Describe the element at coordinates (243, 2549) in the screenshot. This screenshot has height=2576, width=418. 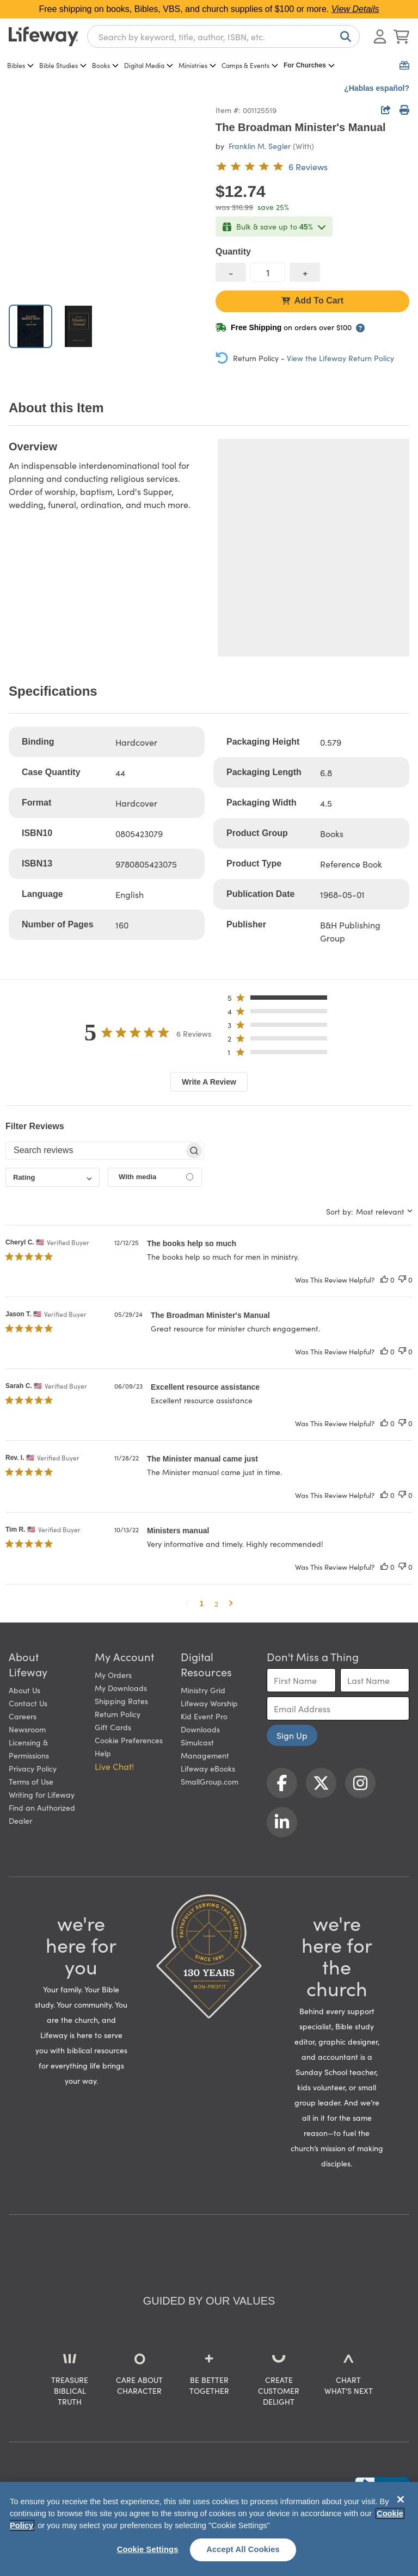
I see `Accept All Cookies` at that location.